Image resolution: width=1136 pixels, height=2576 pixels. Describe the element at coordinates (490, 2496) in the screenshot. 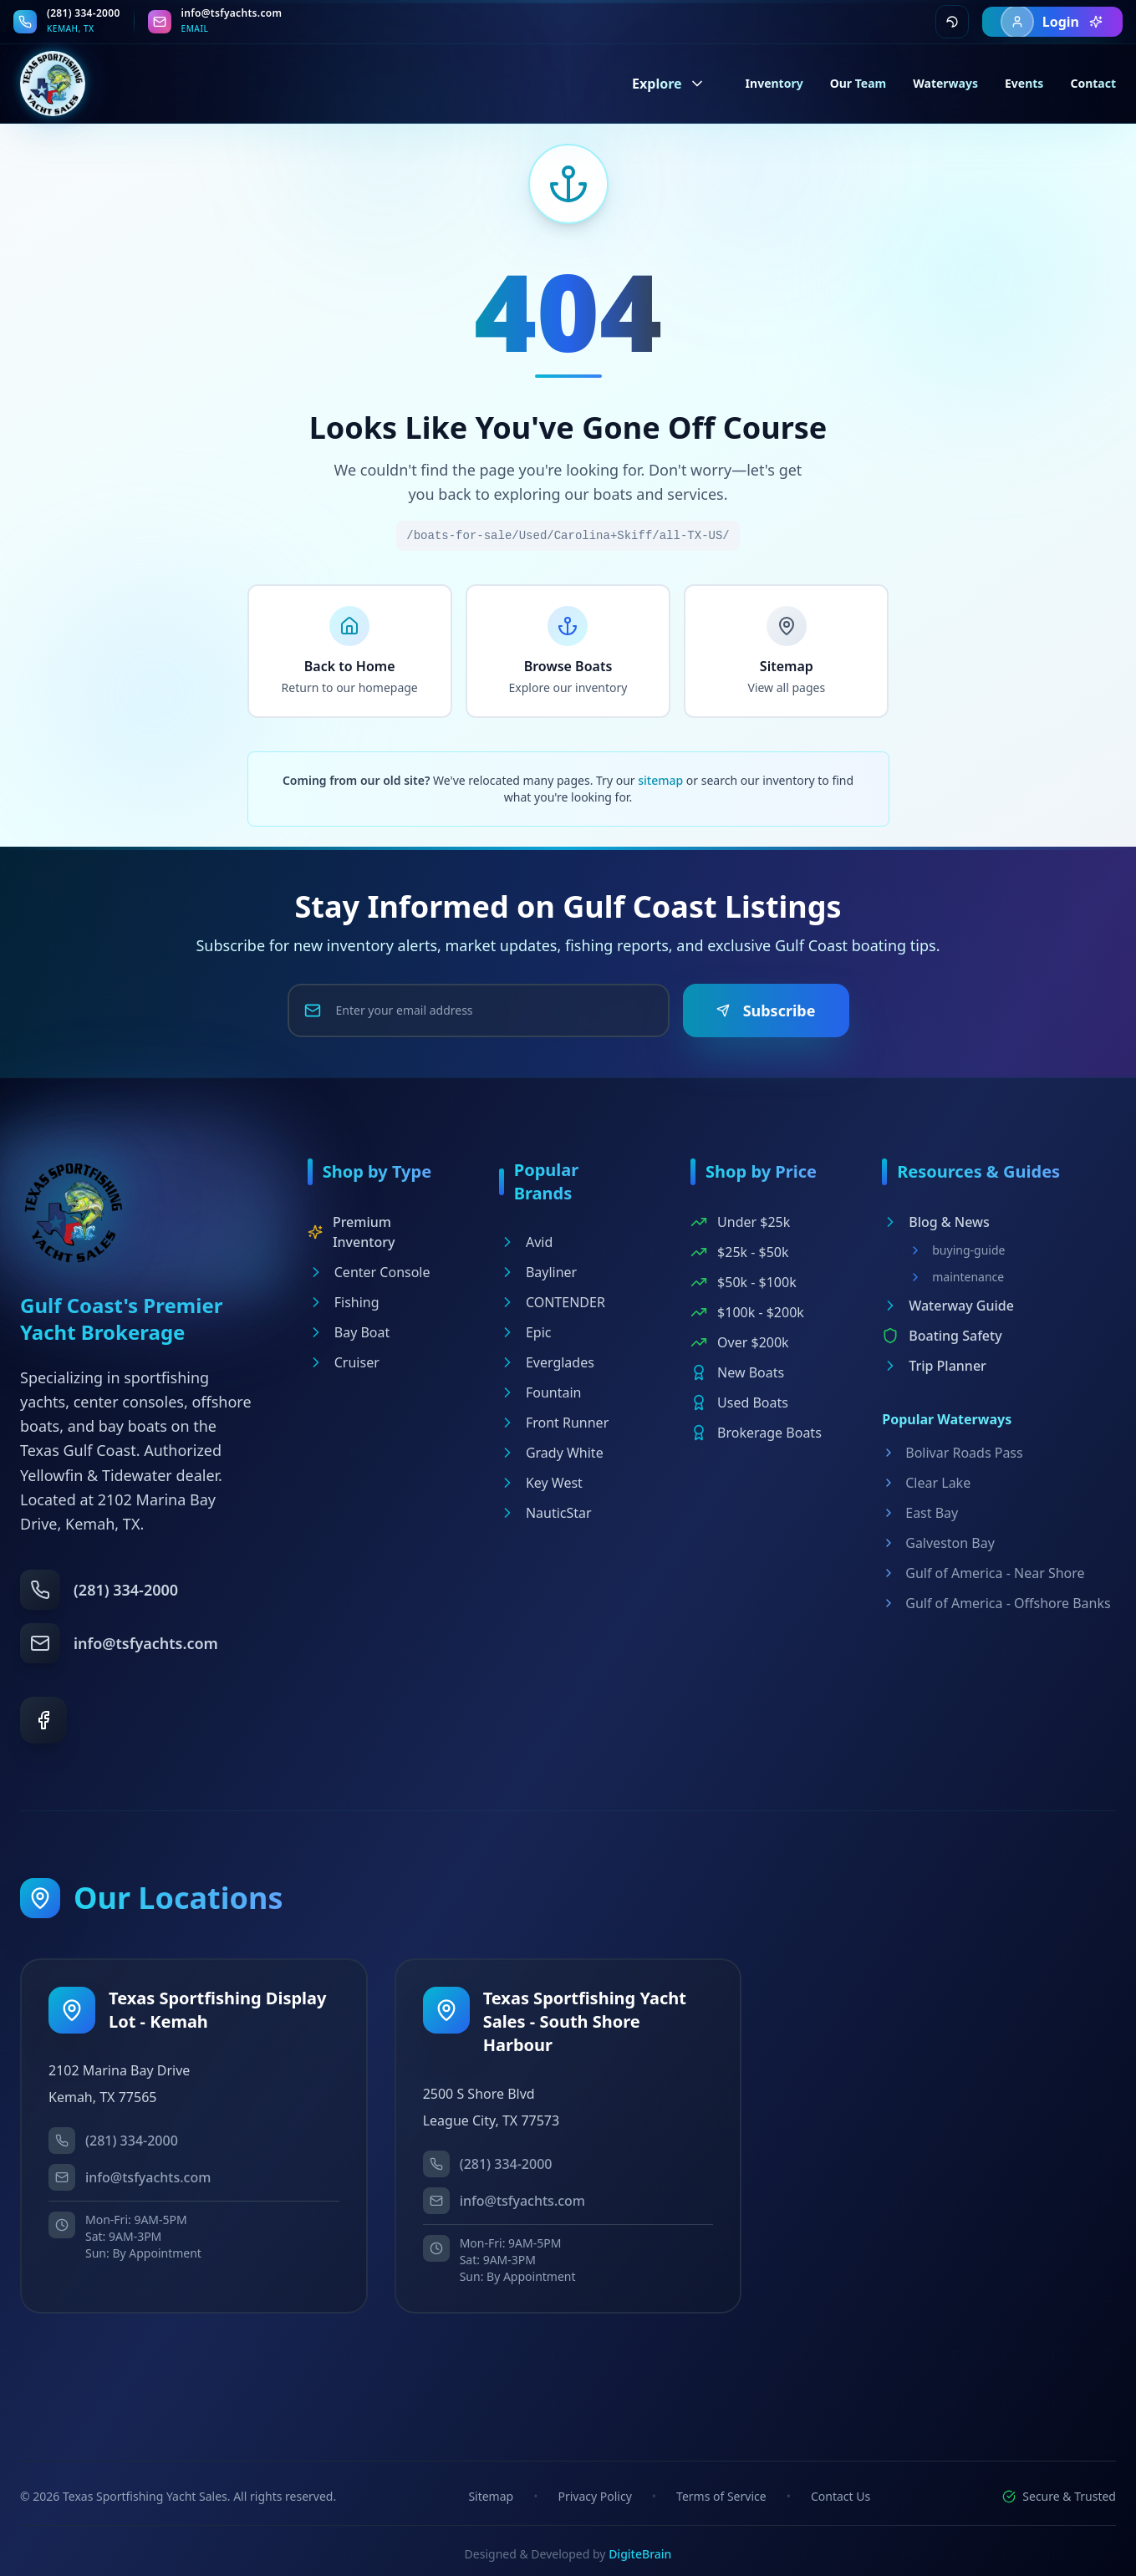

I see `Sitemap` at that location.